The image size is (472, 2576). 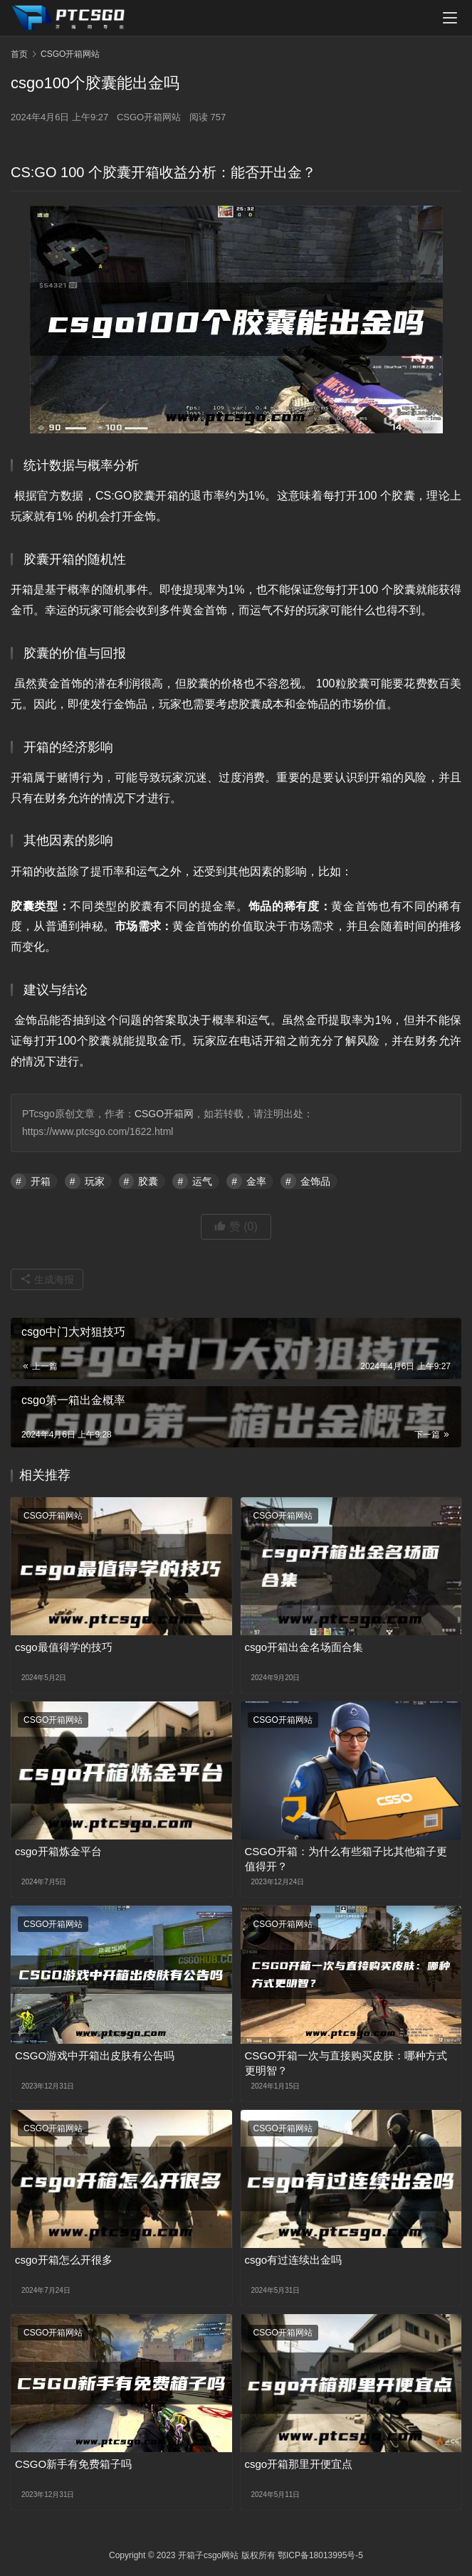 I want to click on CSGO开箱网站, so click(x=149, y=117).